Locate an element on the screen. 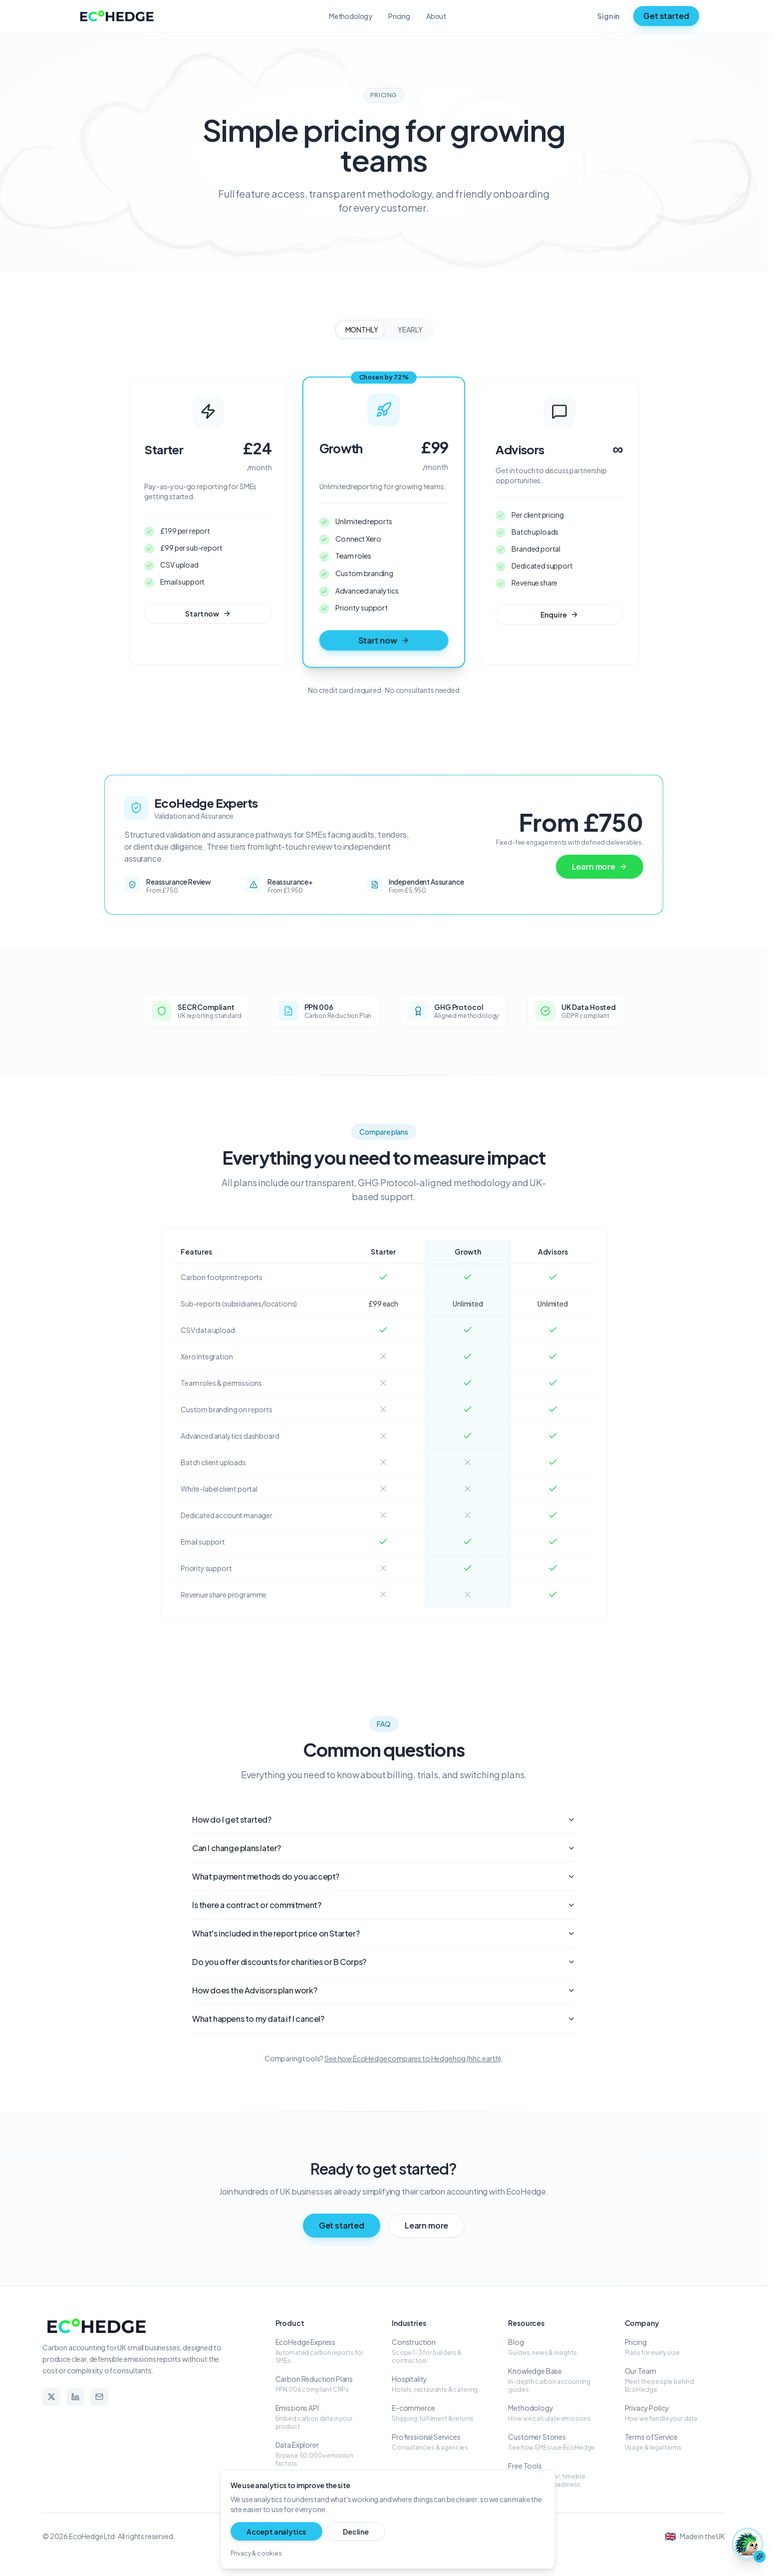  [LinkedIn] is located at coordinates (75, 2398).